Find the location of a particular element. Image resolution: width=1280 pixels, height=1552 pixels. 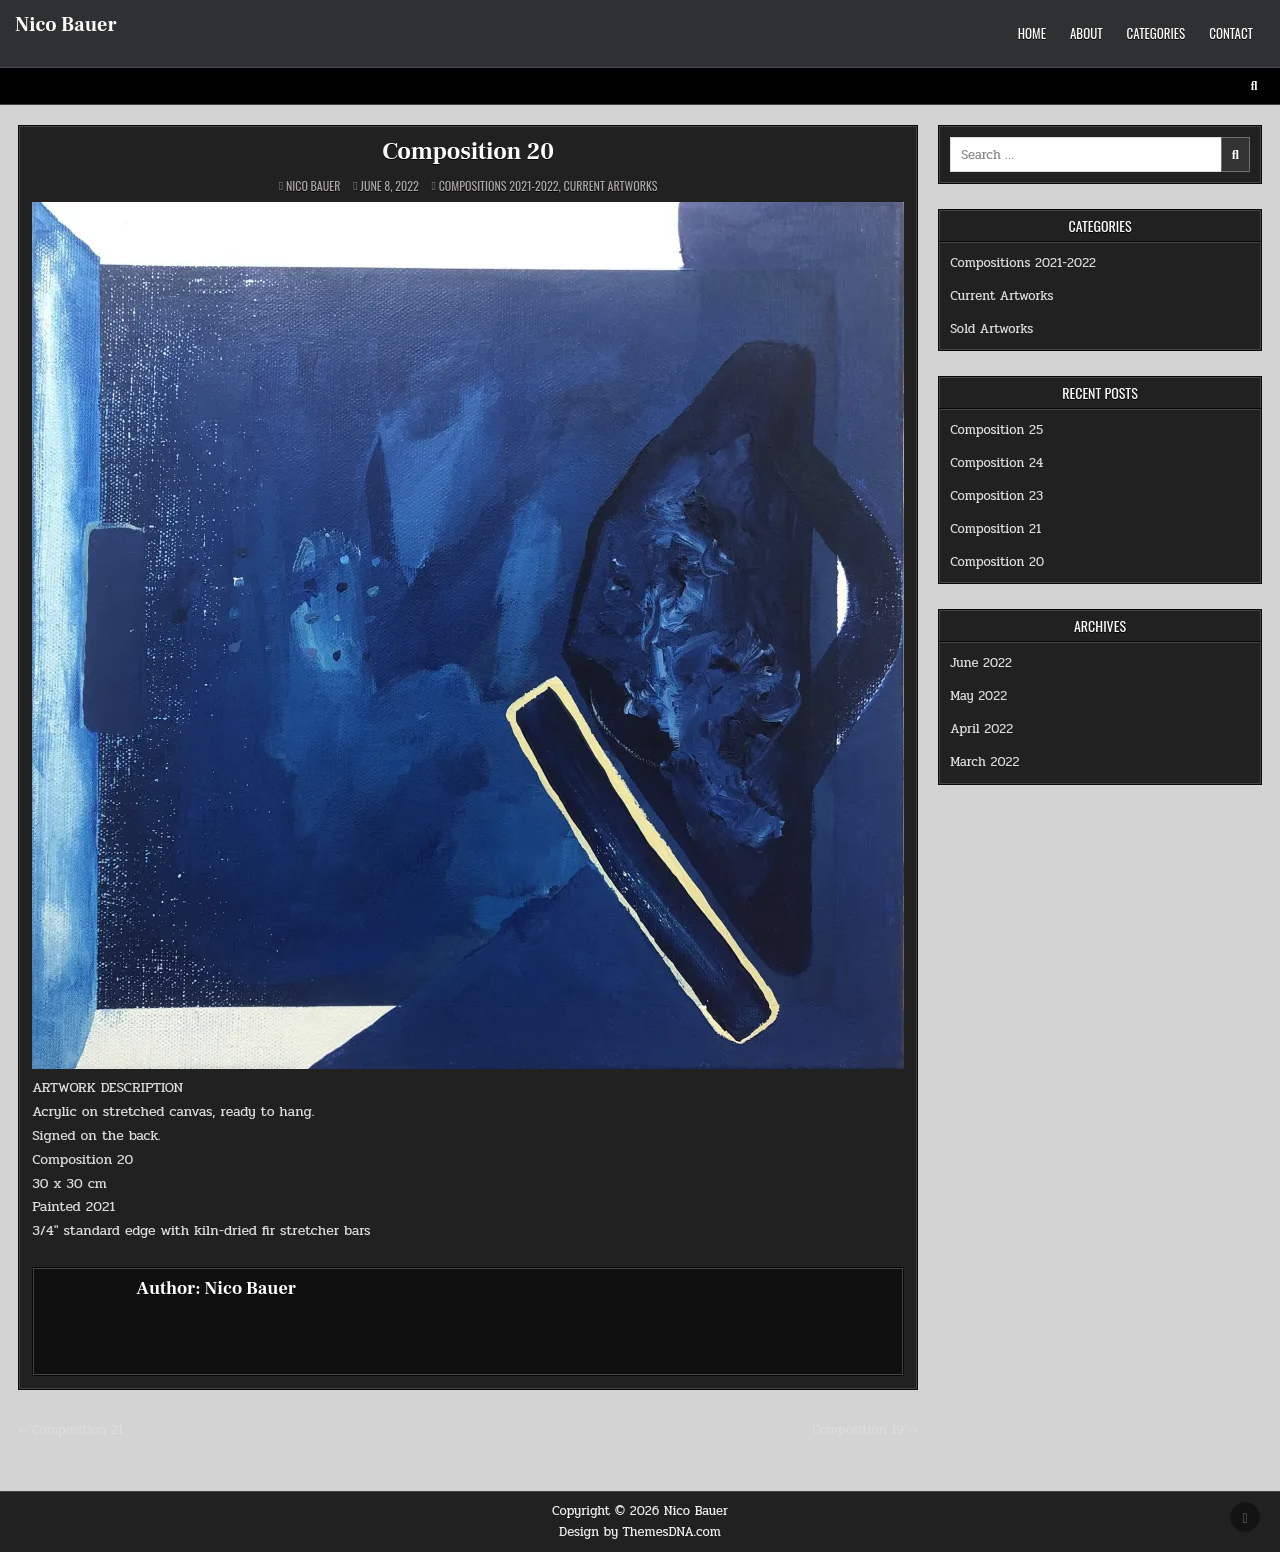

Composition 24 is located at coordinates (996, 463).